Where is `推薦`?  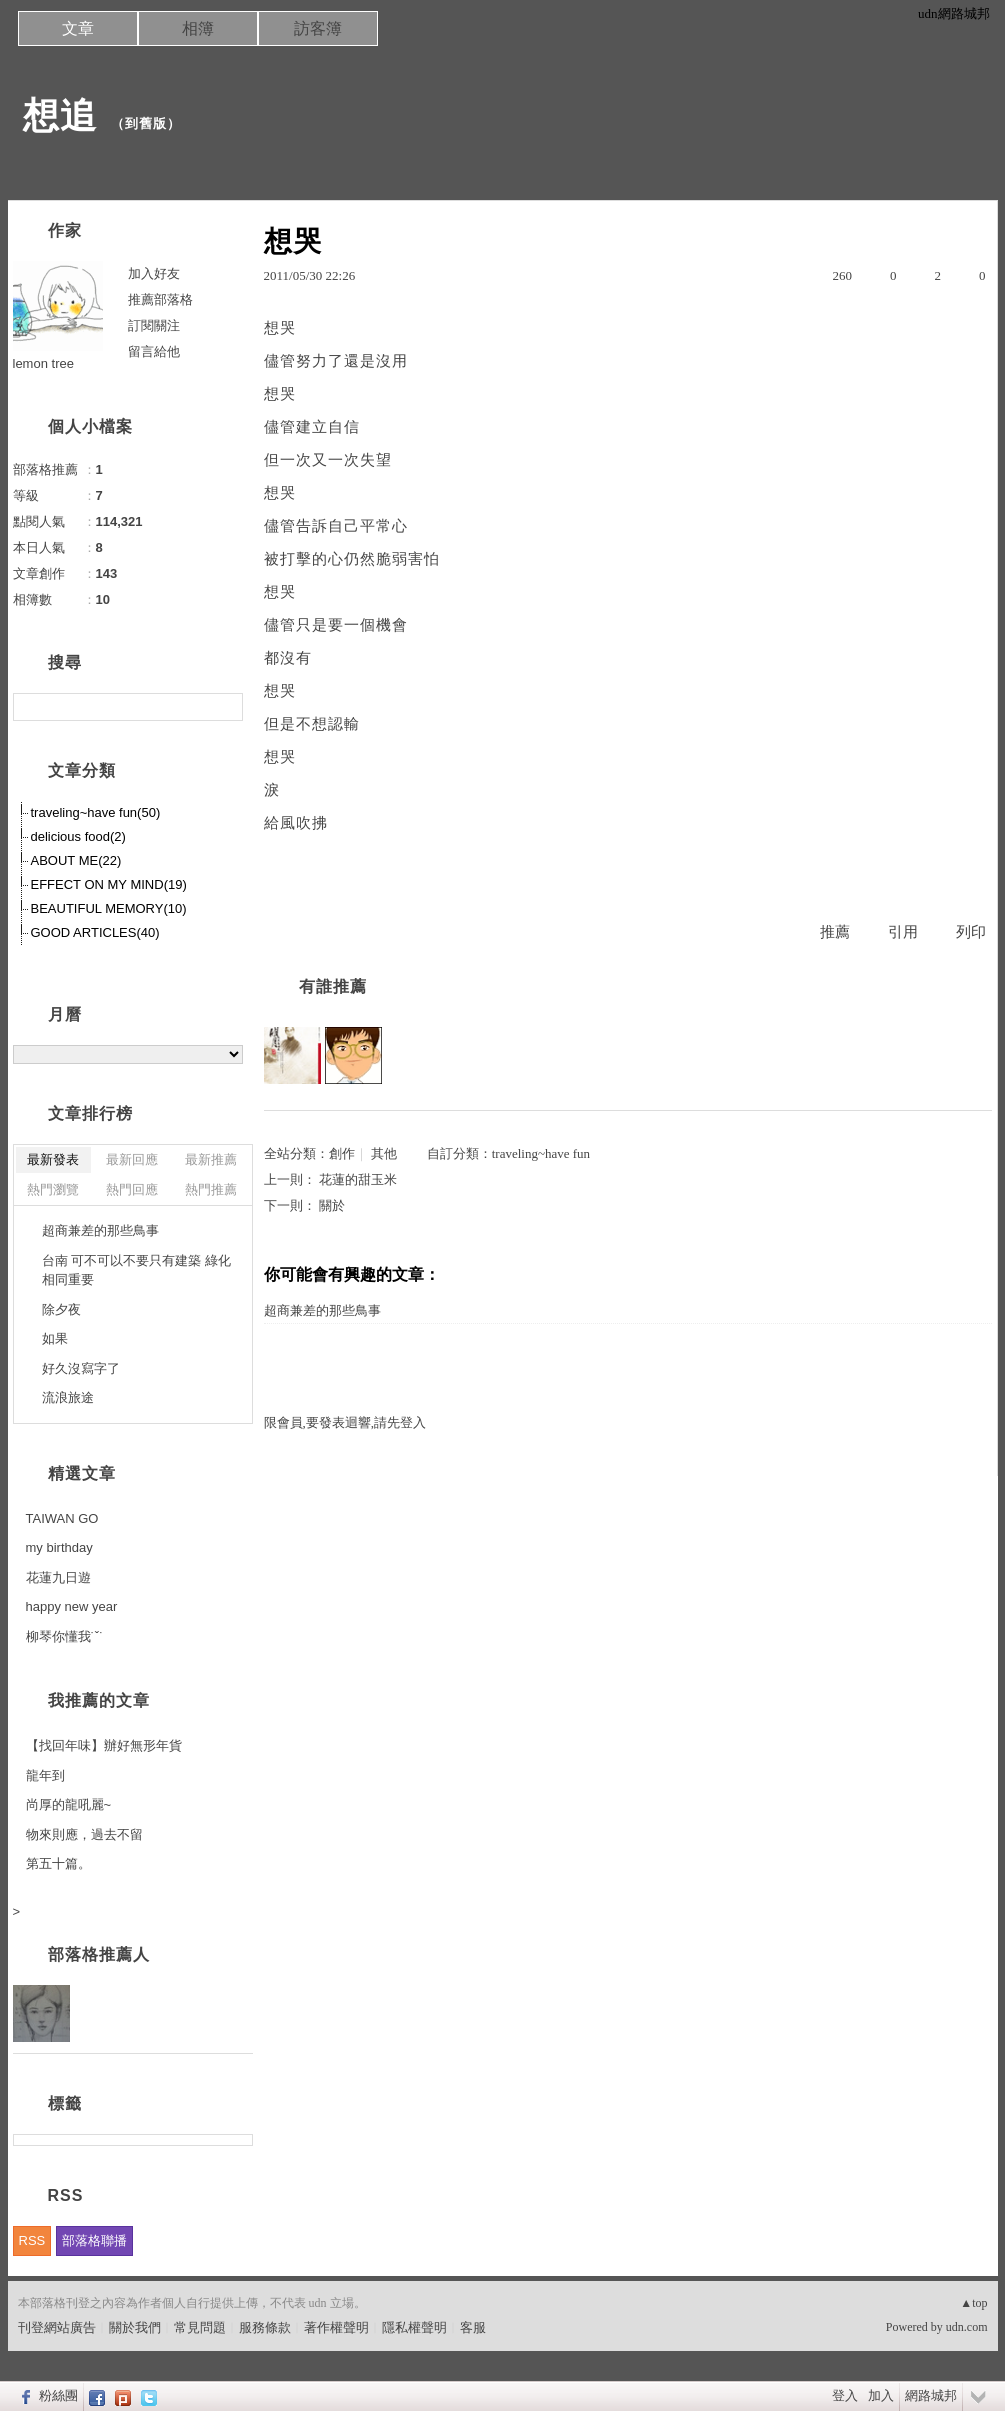 推薦 is located at coordinates (835, 932).